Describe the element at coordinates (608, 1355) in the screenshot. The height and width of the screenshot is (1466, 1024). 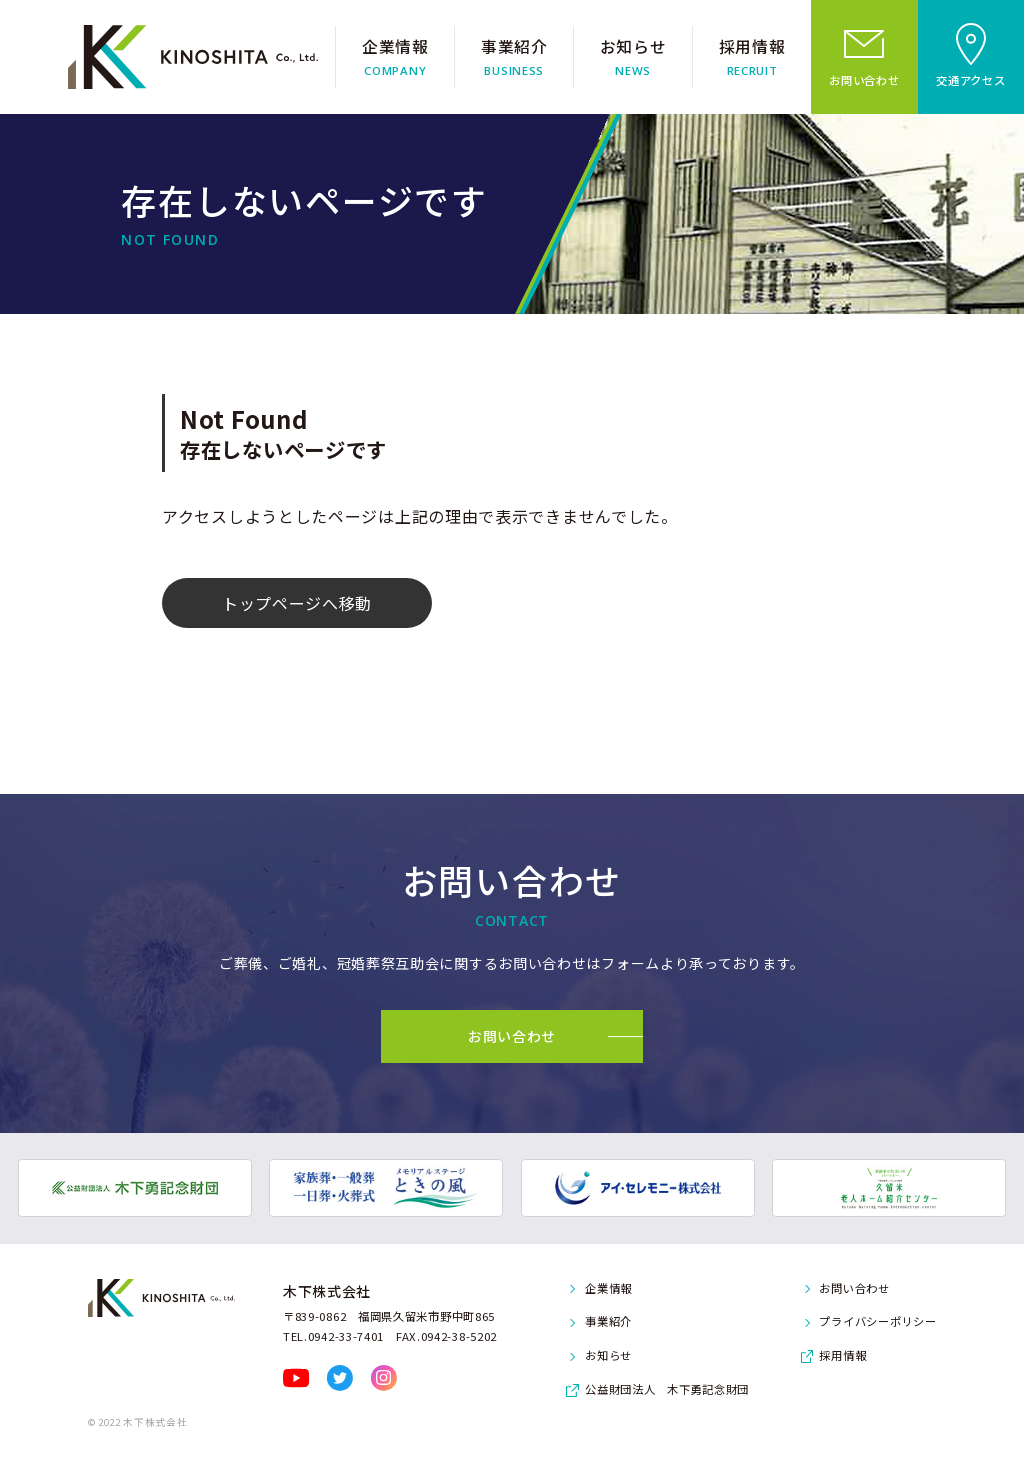
I see `お知らせ` at that location.